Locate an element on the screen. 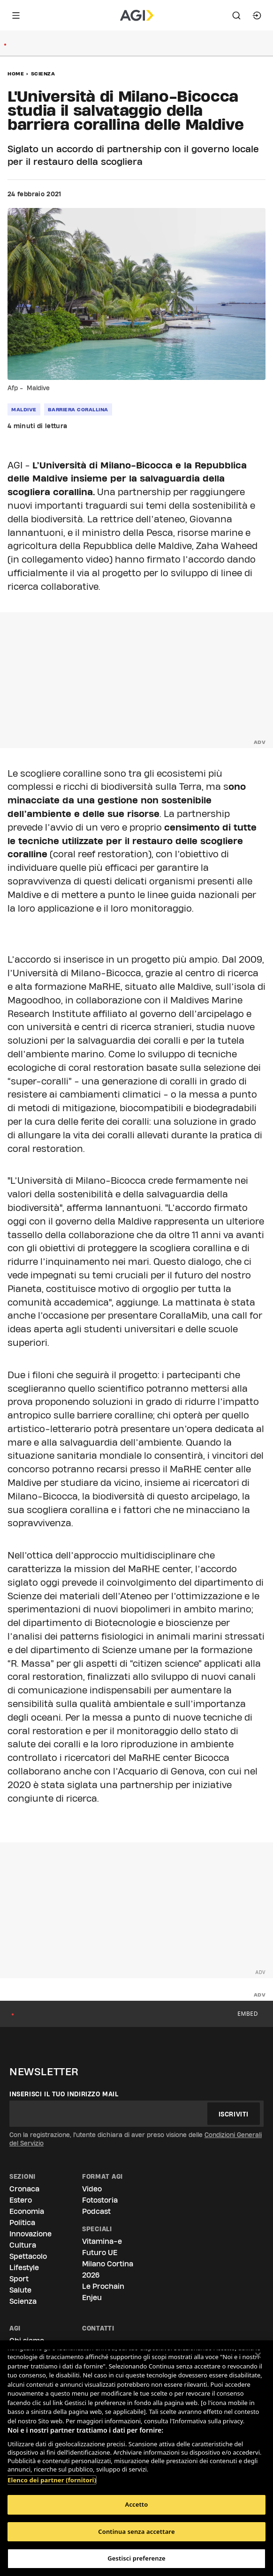  Home is located at coordinates (16, 73).